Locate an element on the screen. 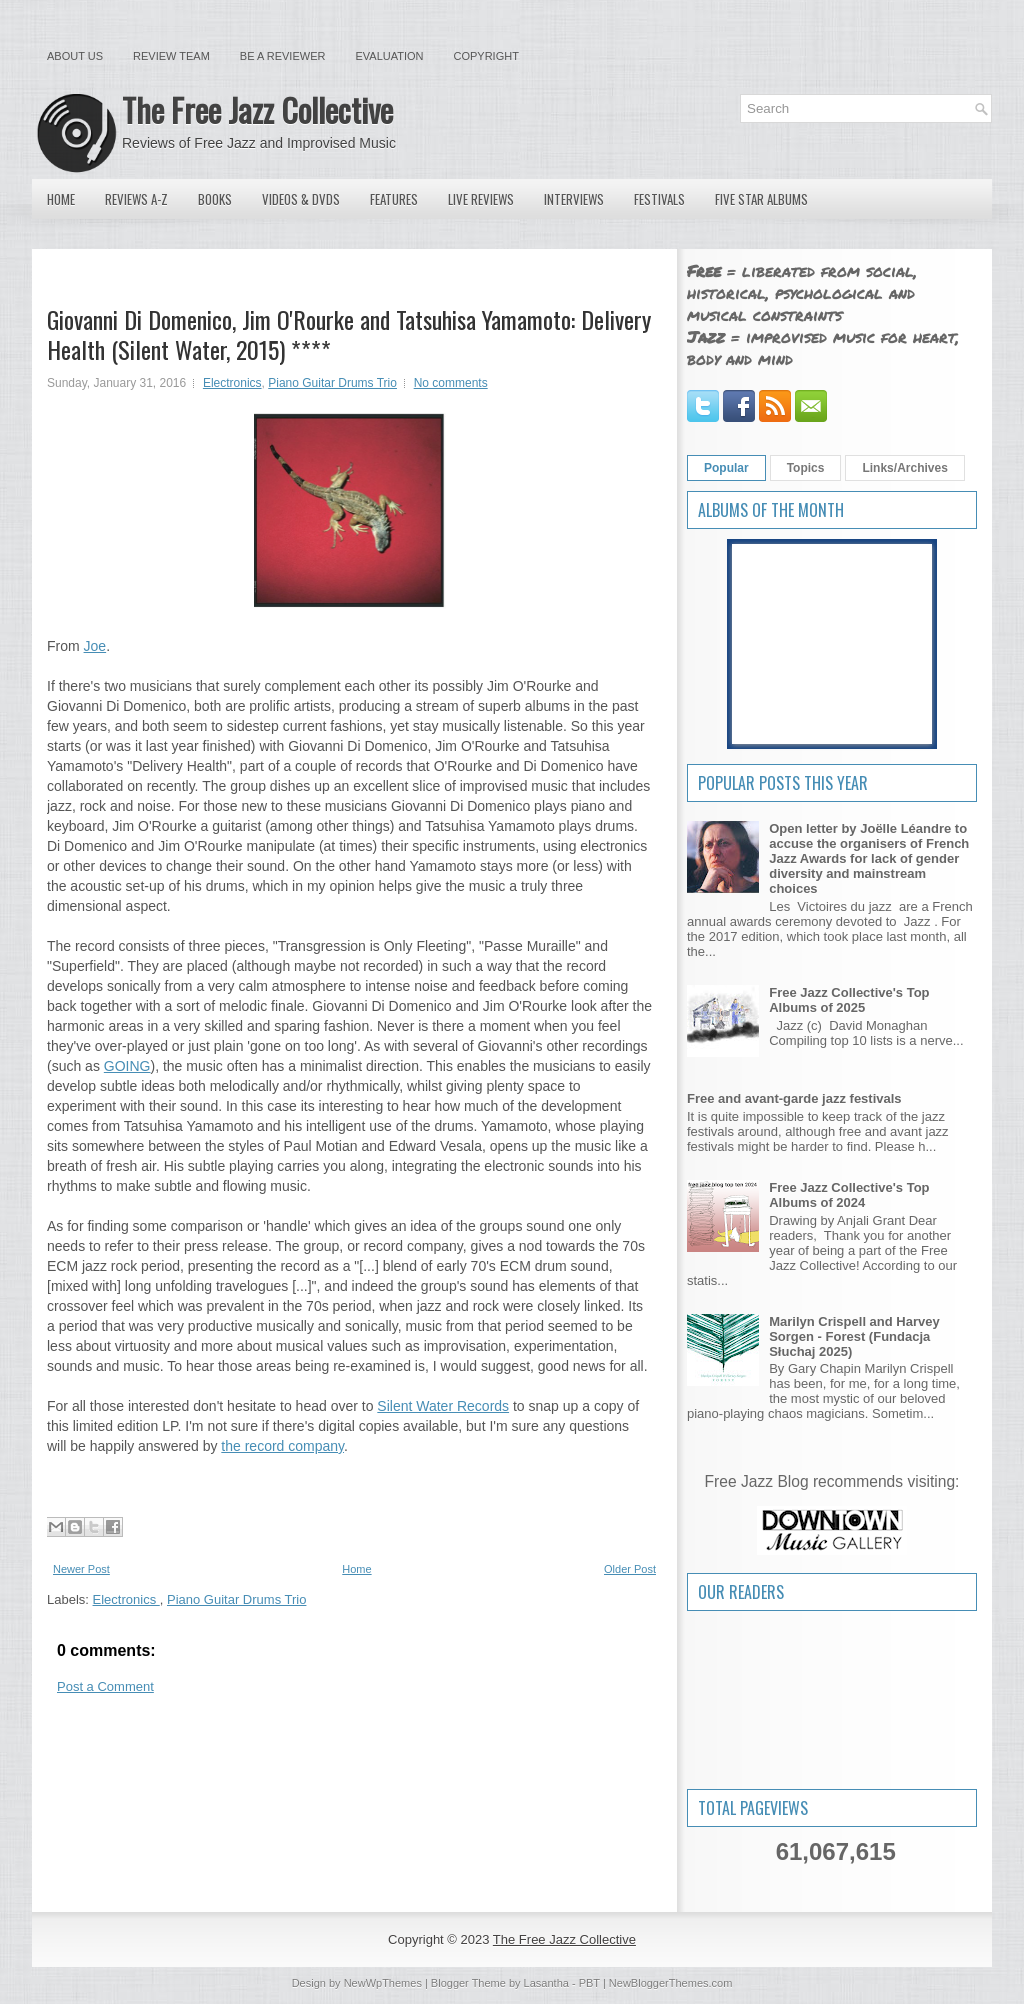 The width and height of the screenshot is (1024, 2004). Evaluation is located at coordinates (389, 56).